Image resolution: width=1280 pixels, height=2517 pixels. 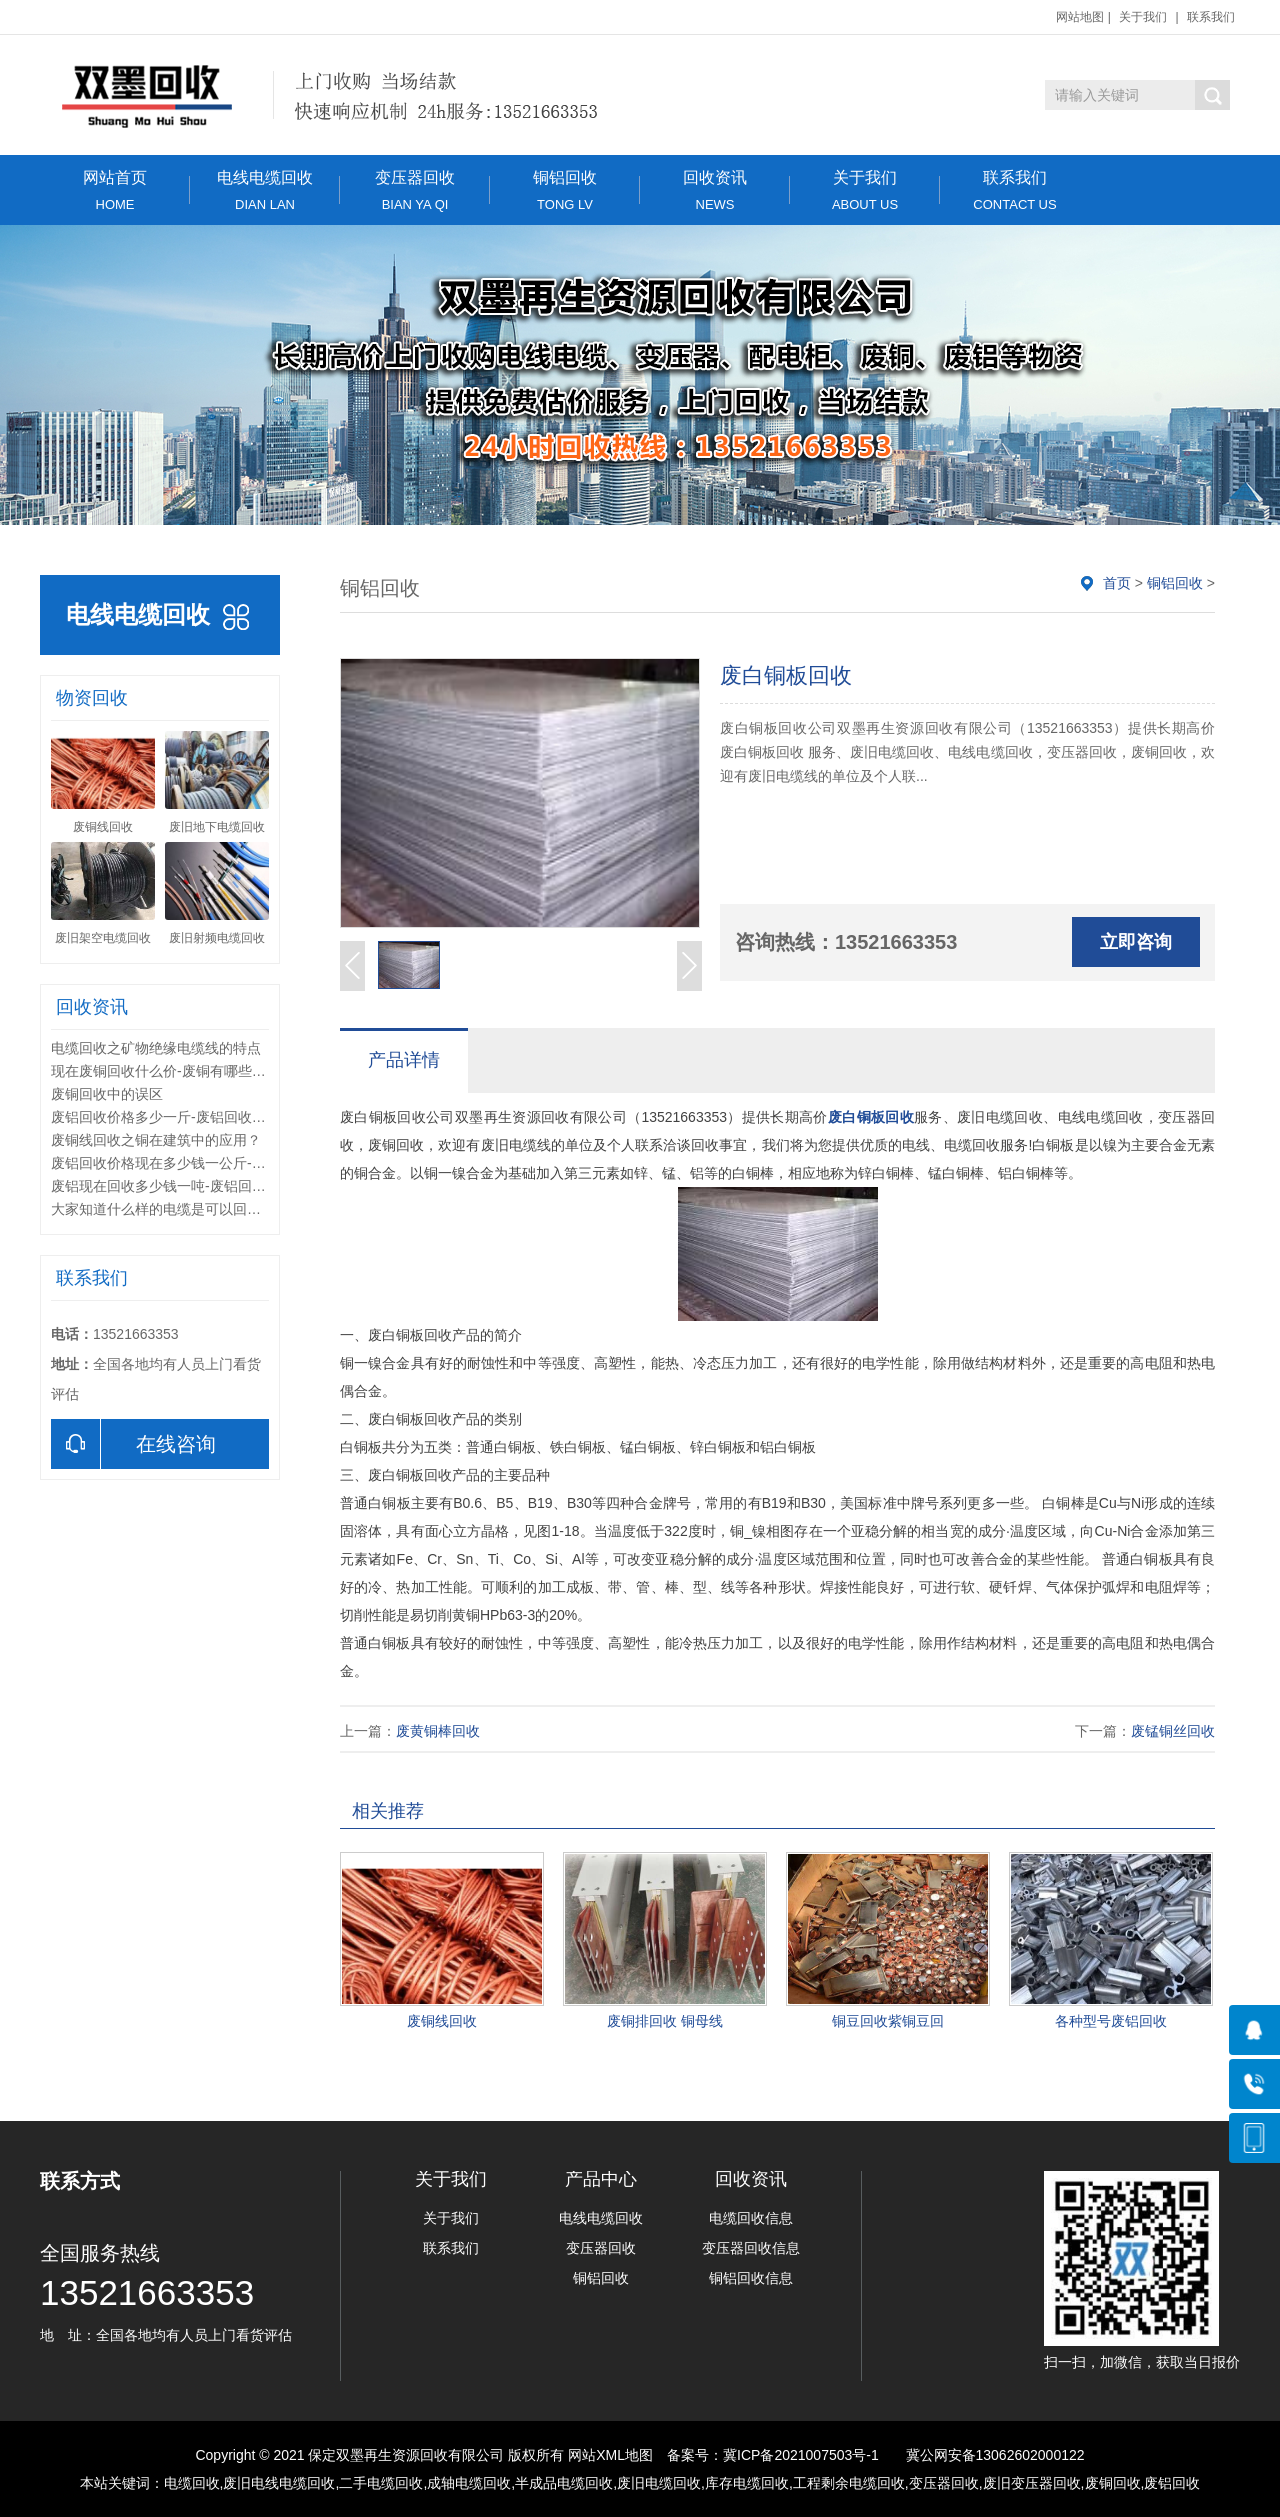 What do you see at coordinates (179, 1117) in the screenshot?
I see `废铝回收价格多少一斤-废铝回收分类方法` at bounding box center [179, 1117].